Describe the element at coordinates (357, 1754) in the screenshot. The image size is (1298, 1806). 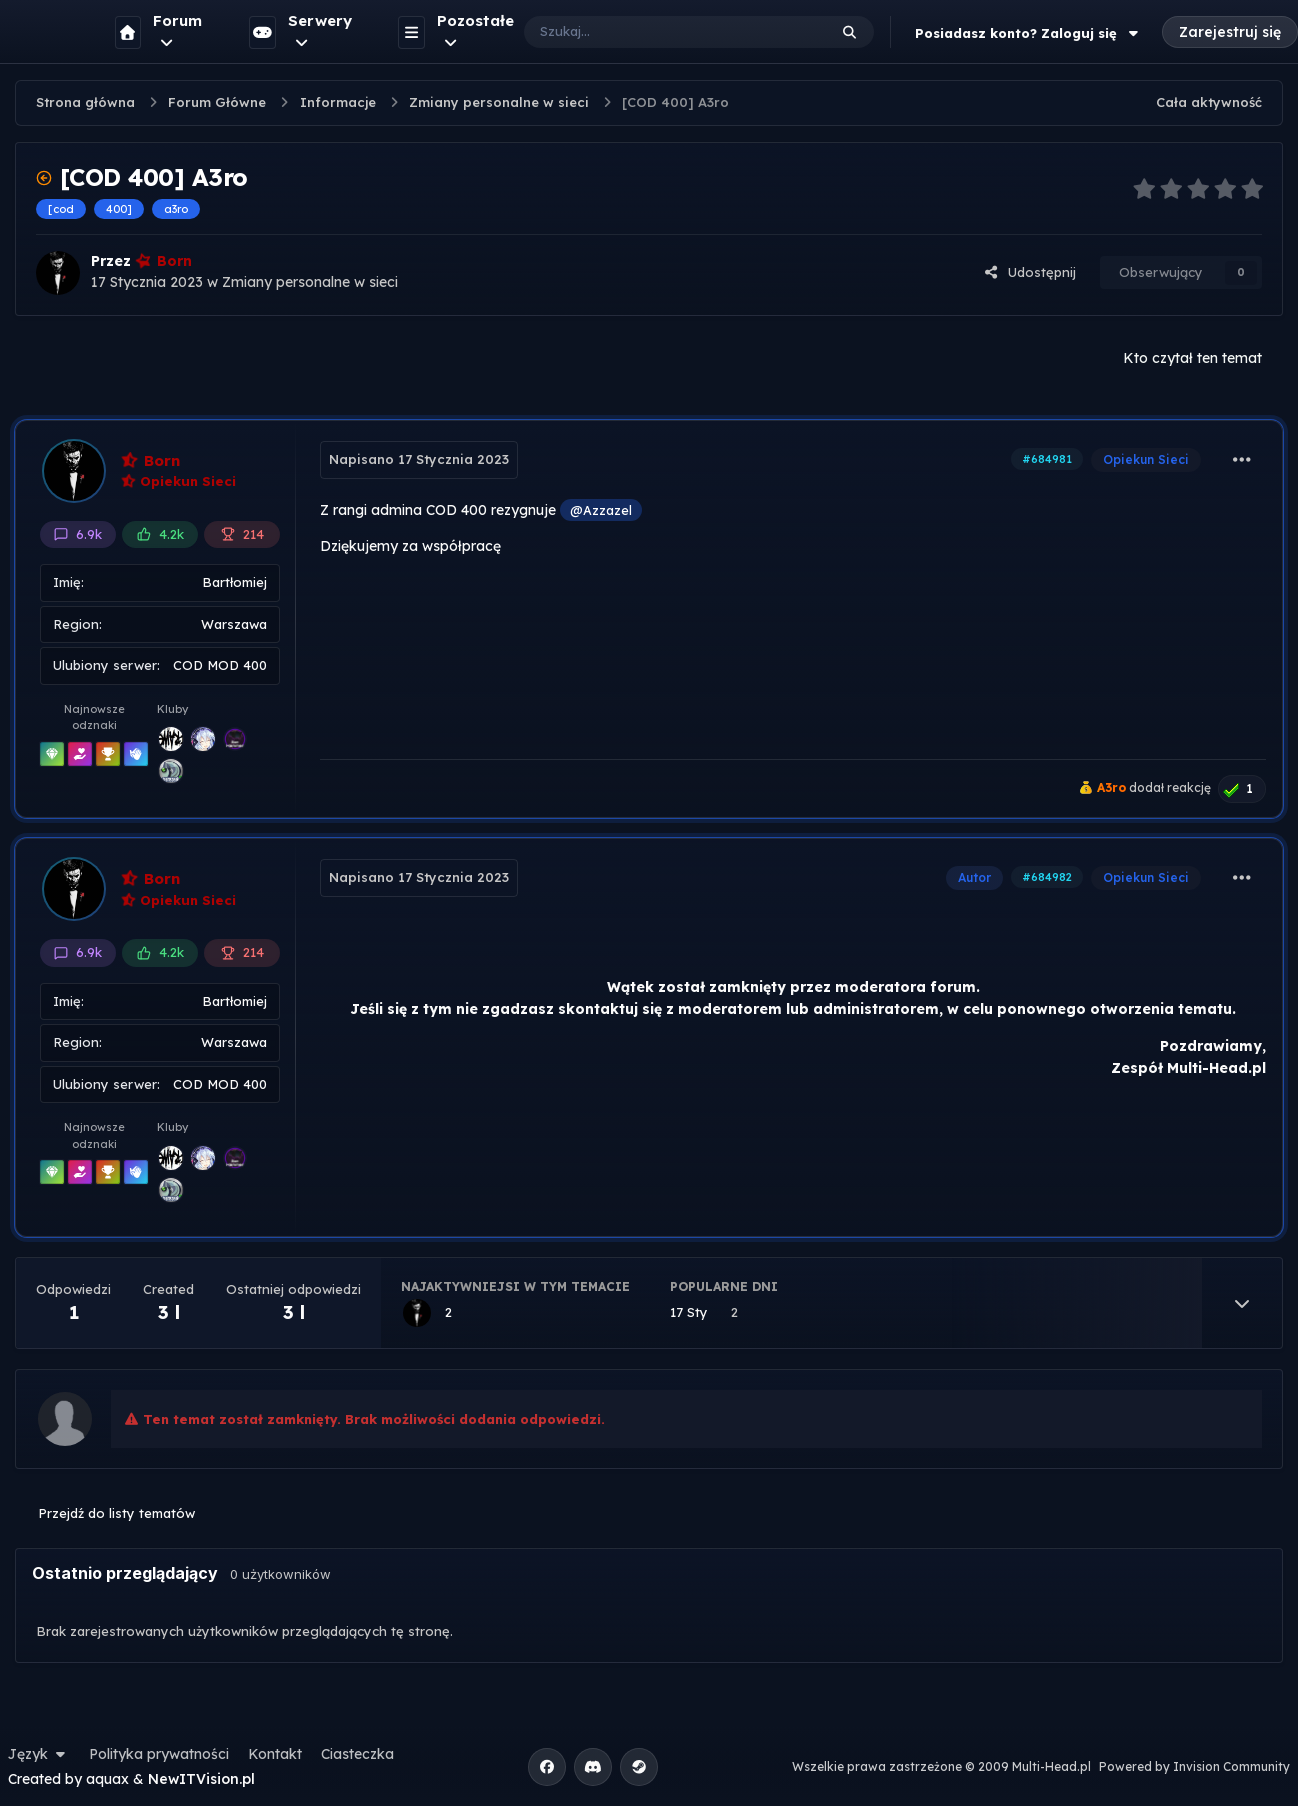
I see `Ciasteczka` at that location.